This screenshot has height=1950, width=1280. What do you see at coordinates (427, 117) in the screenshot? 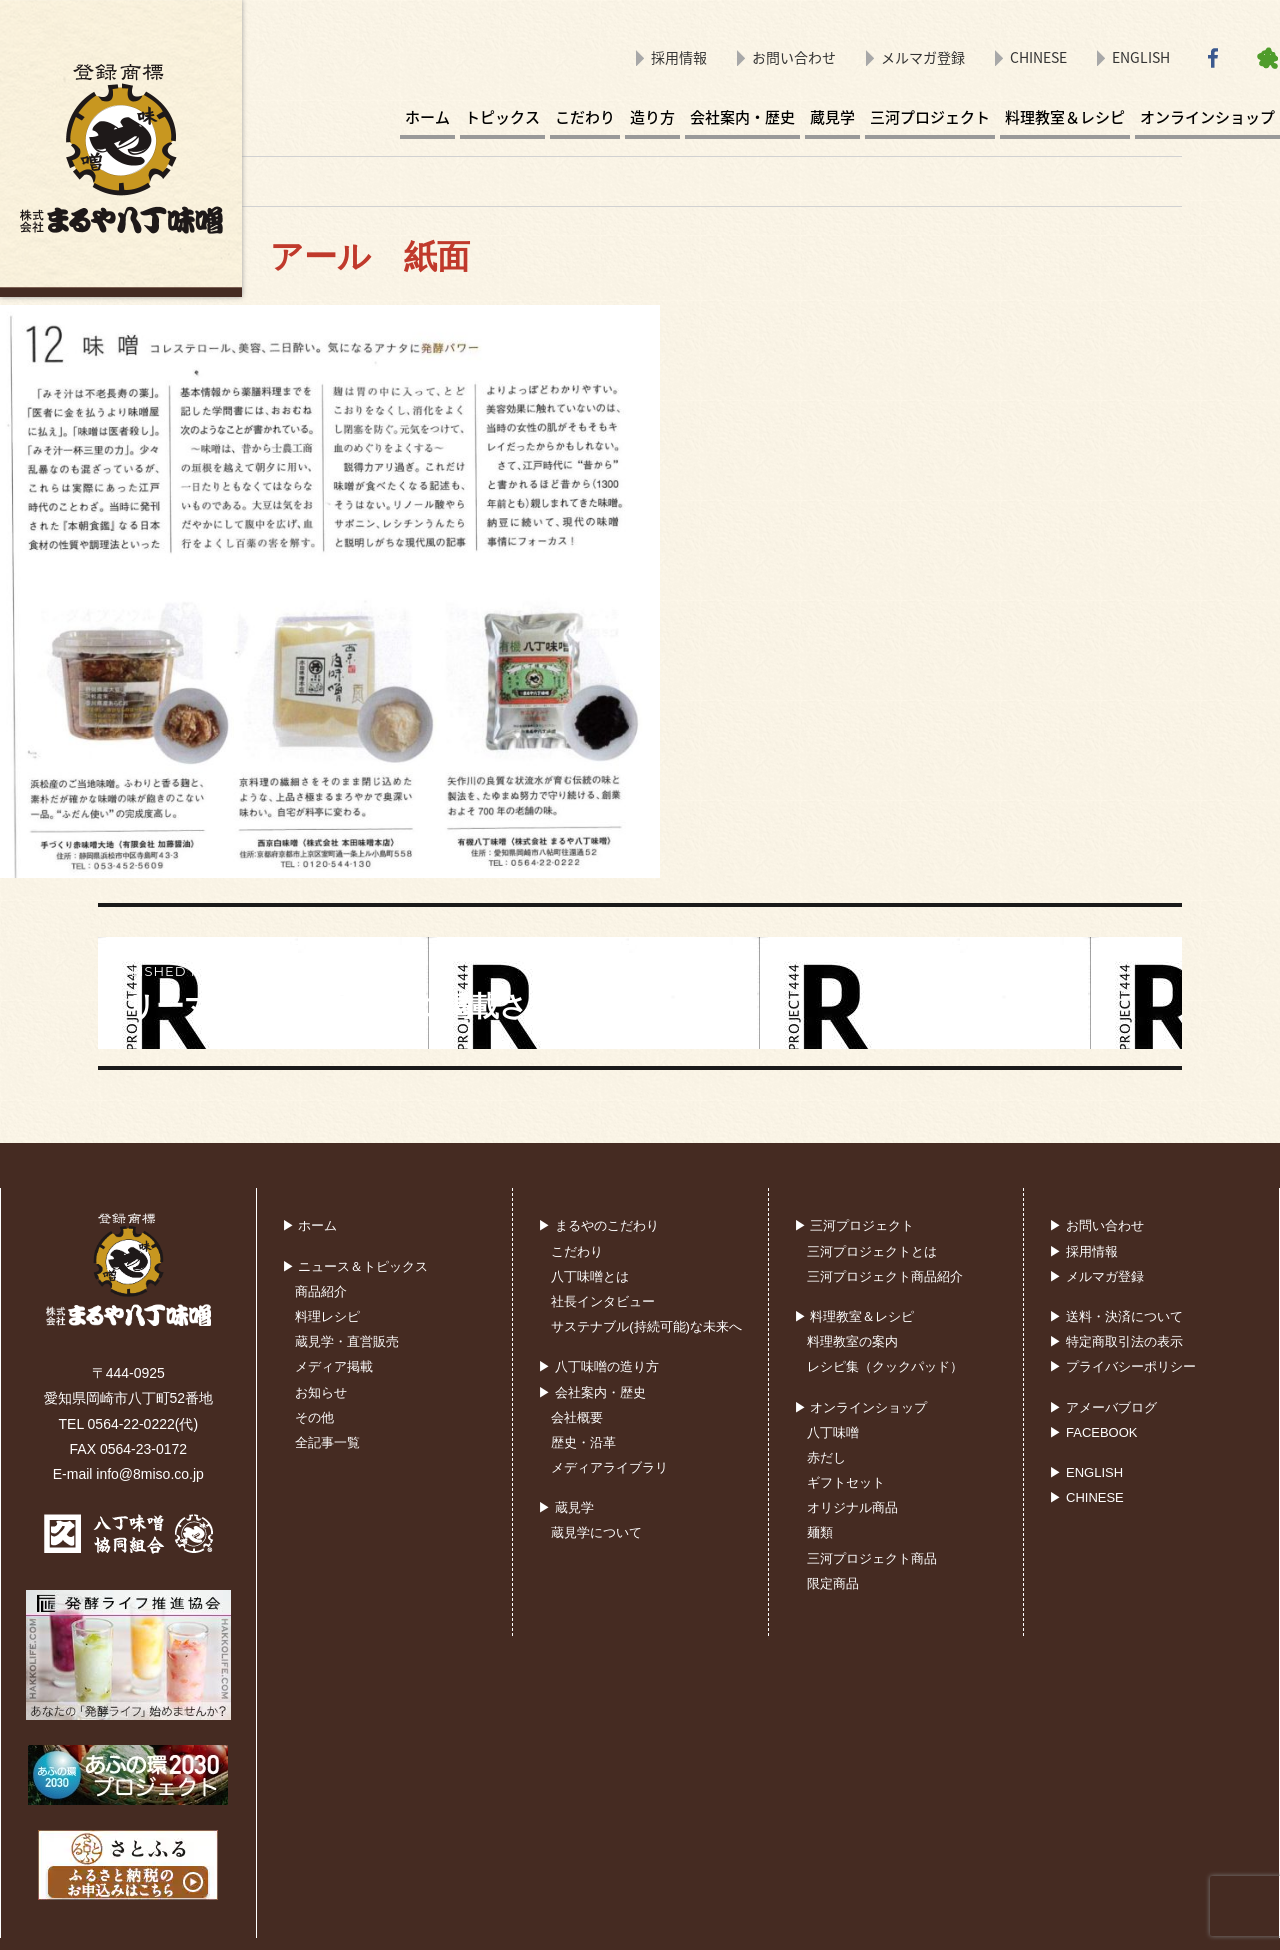
I see `ホーム` at bounding box center [427, 117].